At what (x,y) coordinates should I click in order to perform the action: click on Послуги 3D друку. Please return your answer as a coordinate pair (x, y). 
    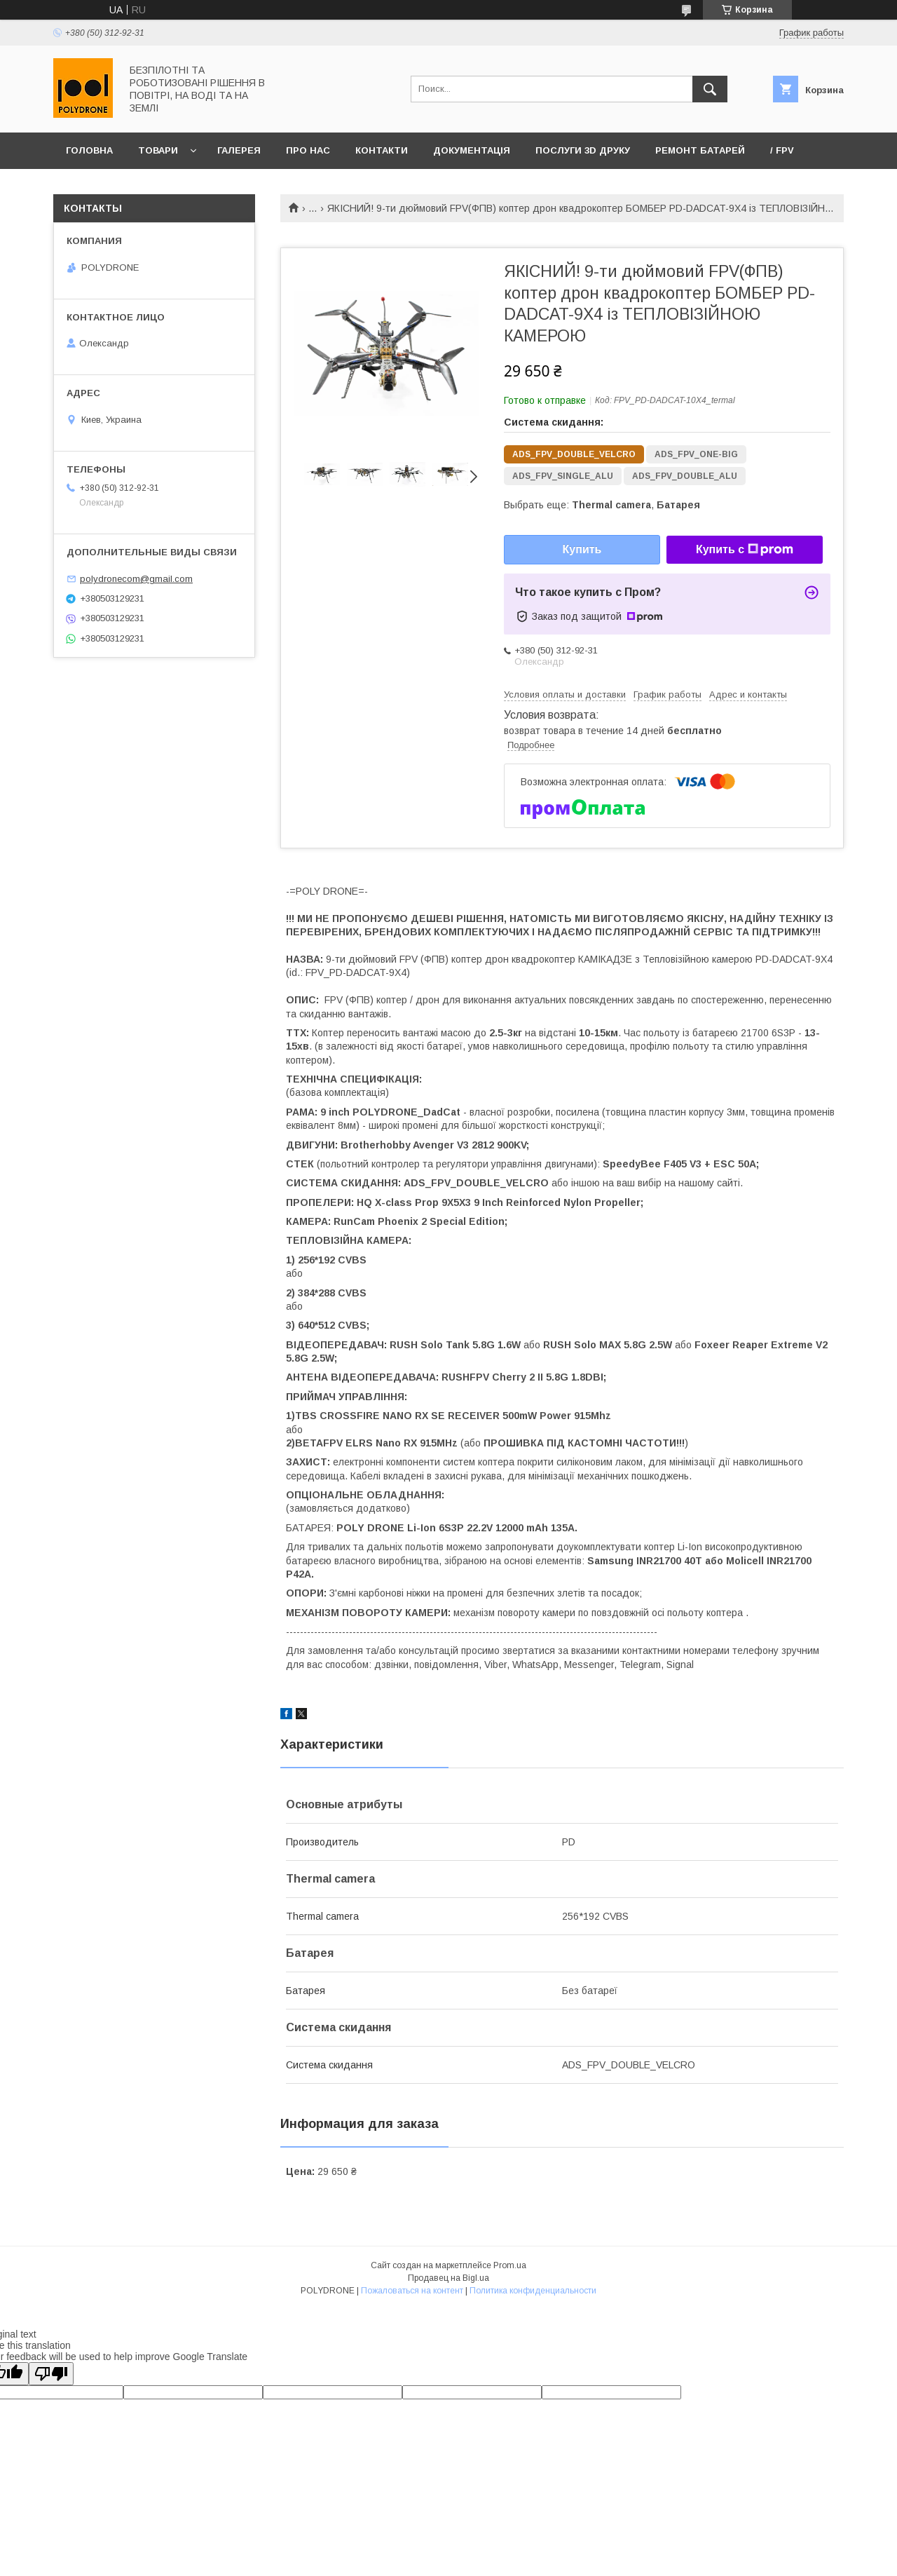
    Looking at the image, I should click on (582, 150).